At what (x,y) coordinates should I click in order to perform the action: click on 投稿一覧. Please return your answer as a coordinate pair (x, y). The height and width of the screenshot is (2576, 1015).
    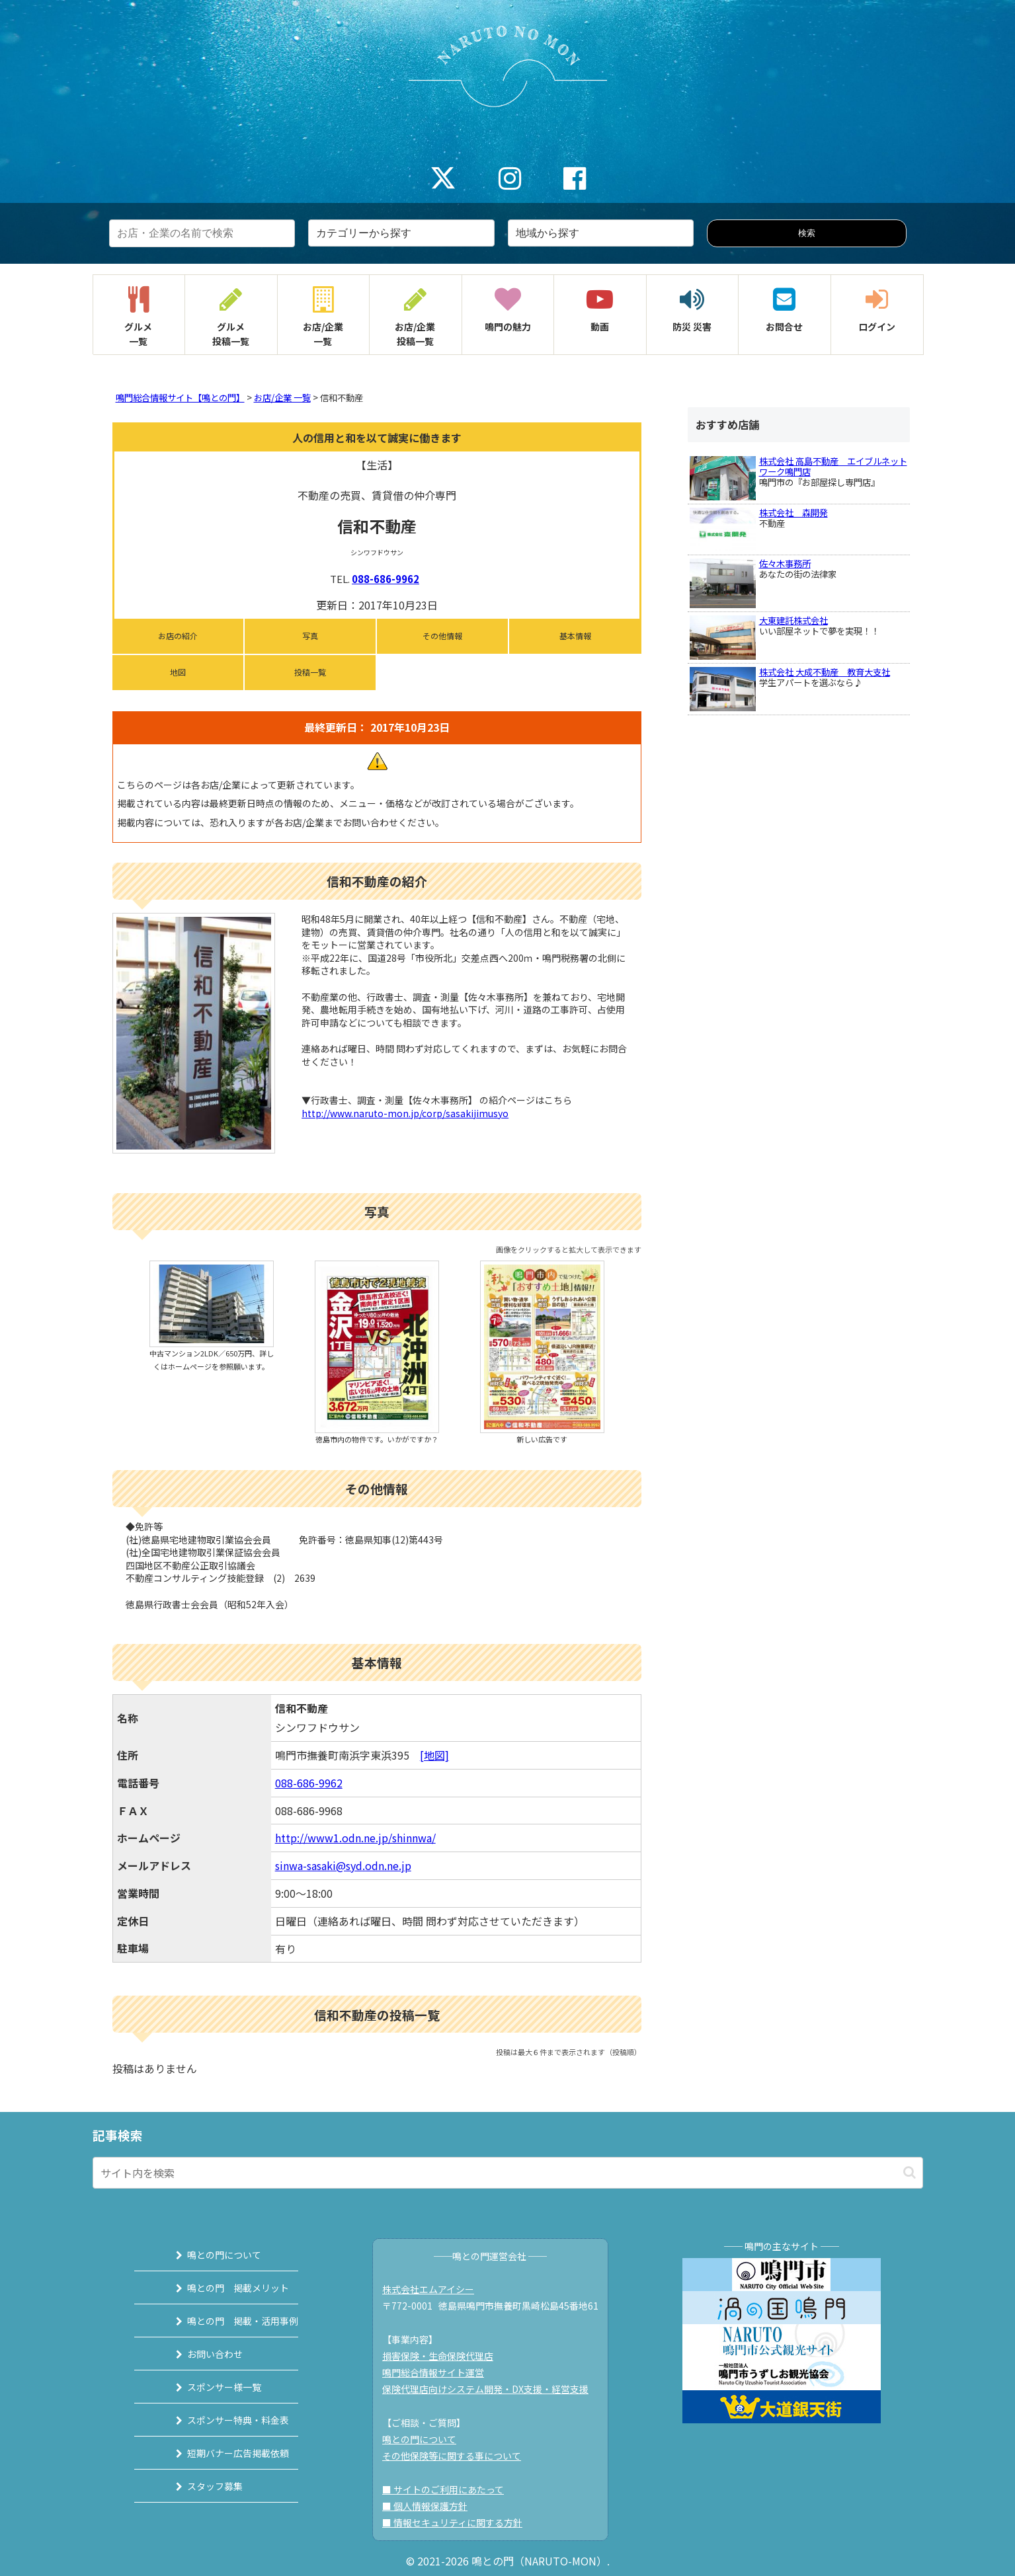
    Looking at the image, I should click on (310, 672).